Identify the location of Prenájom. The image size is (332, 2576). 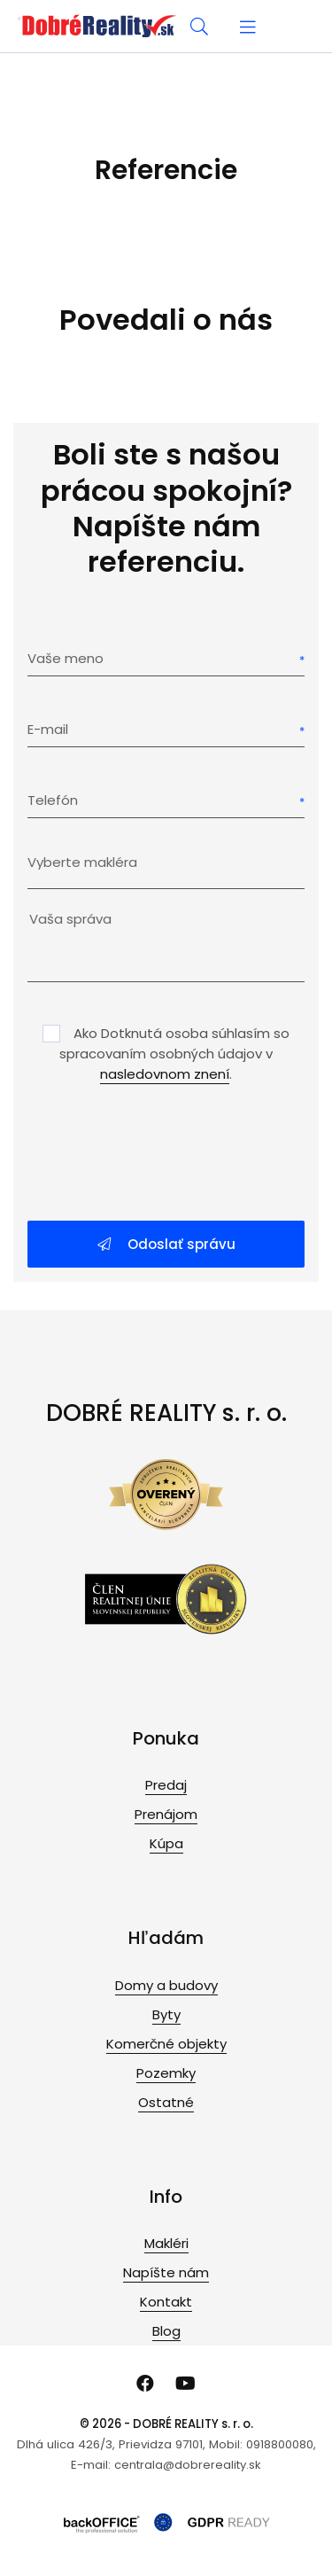
(166, 1814).